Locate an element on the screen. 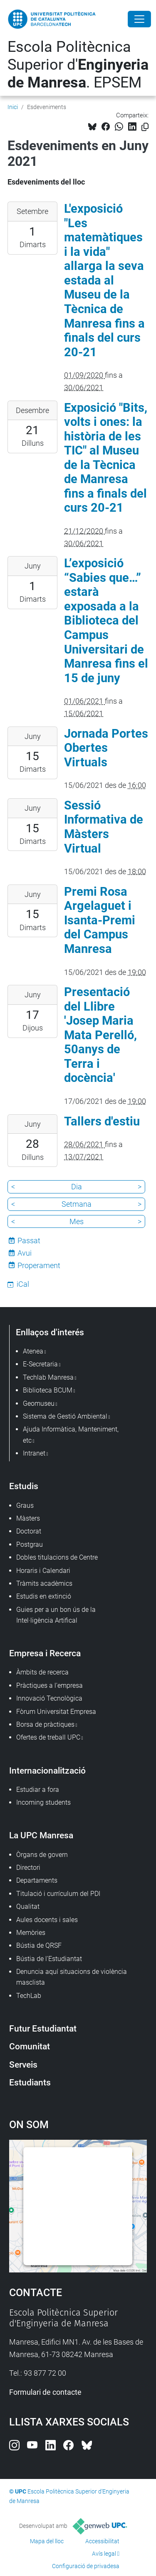  Internacionalització is located at coordinates (47, 1770).